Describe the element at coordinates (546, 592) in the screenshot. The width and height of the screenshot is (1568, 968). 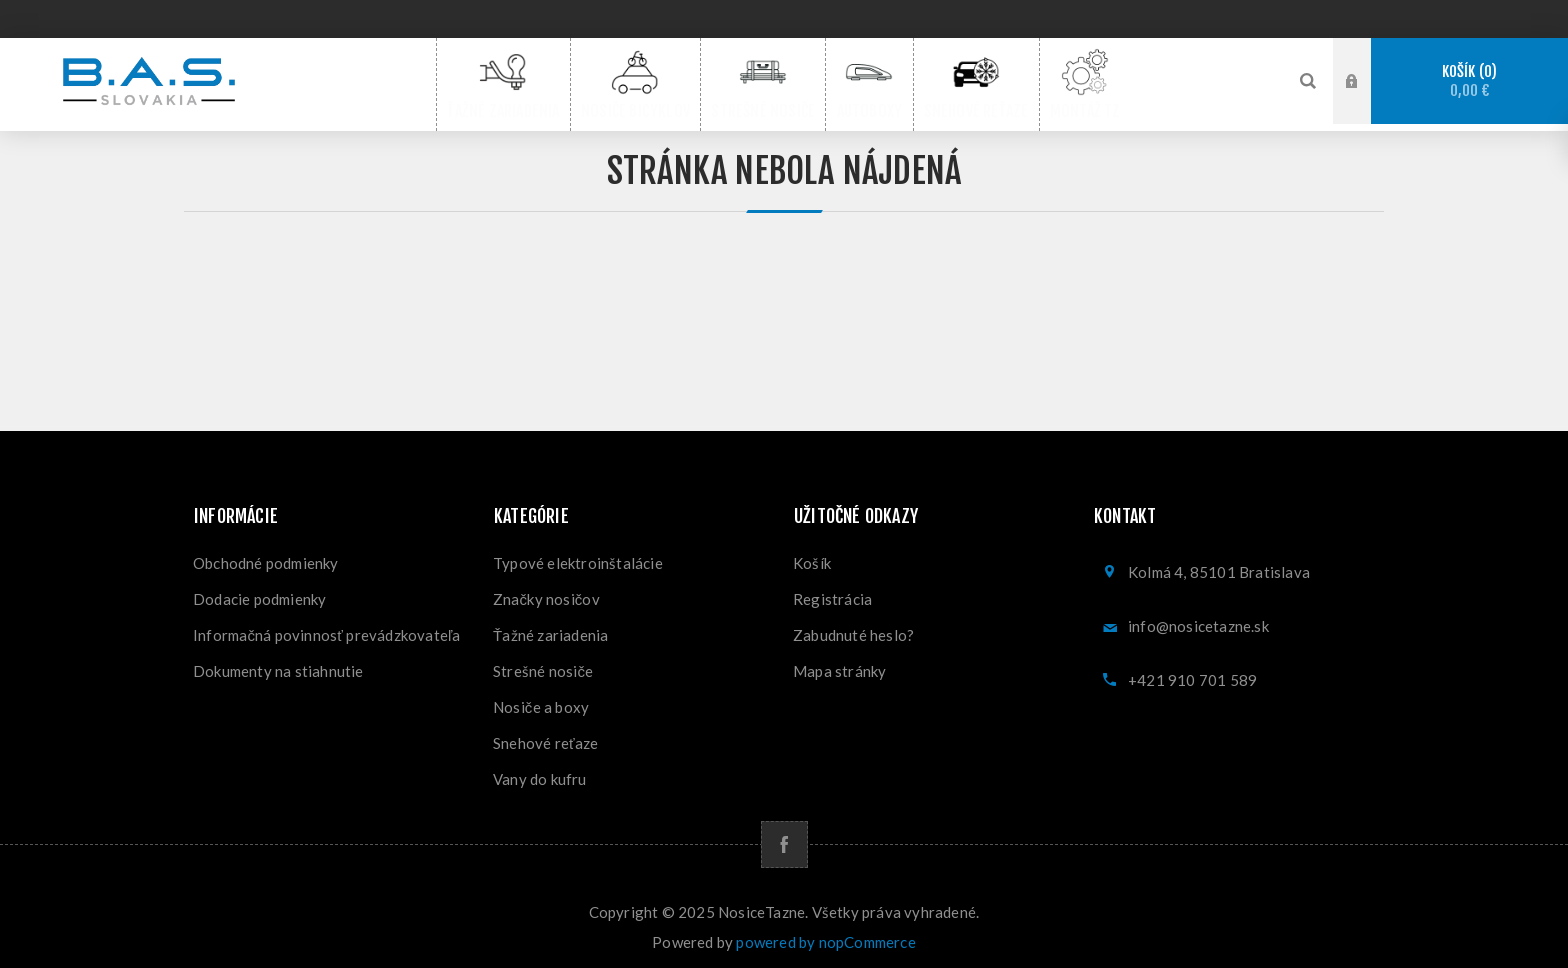
I see `Značky nosičov` at that location.